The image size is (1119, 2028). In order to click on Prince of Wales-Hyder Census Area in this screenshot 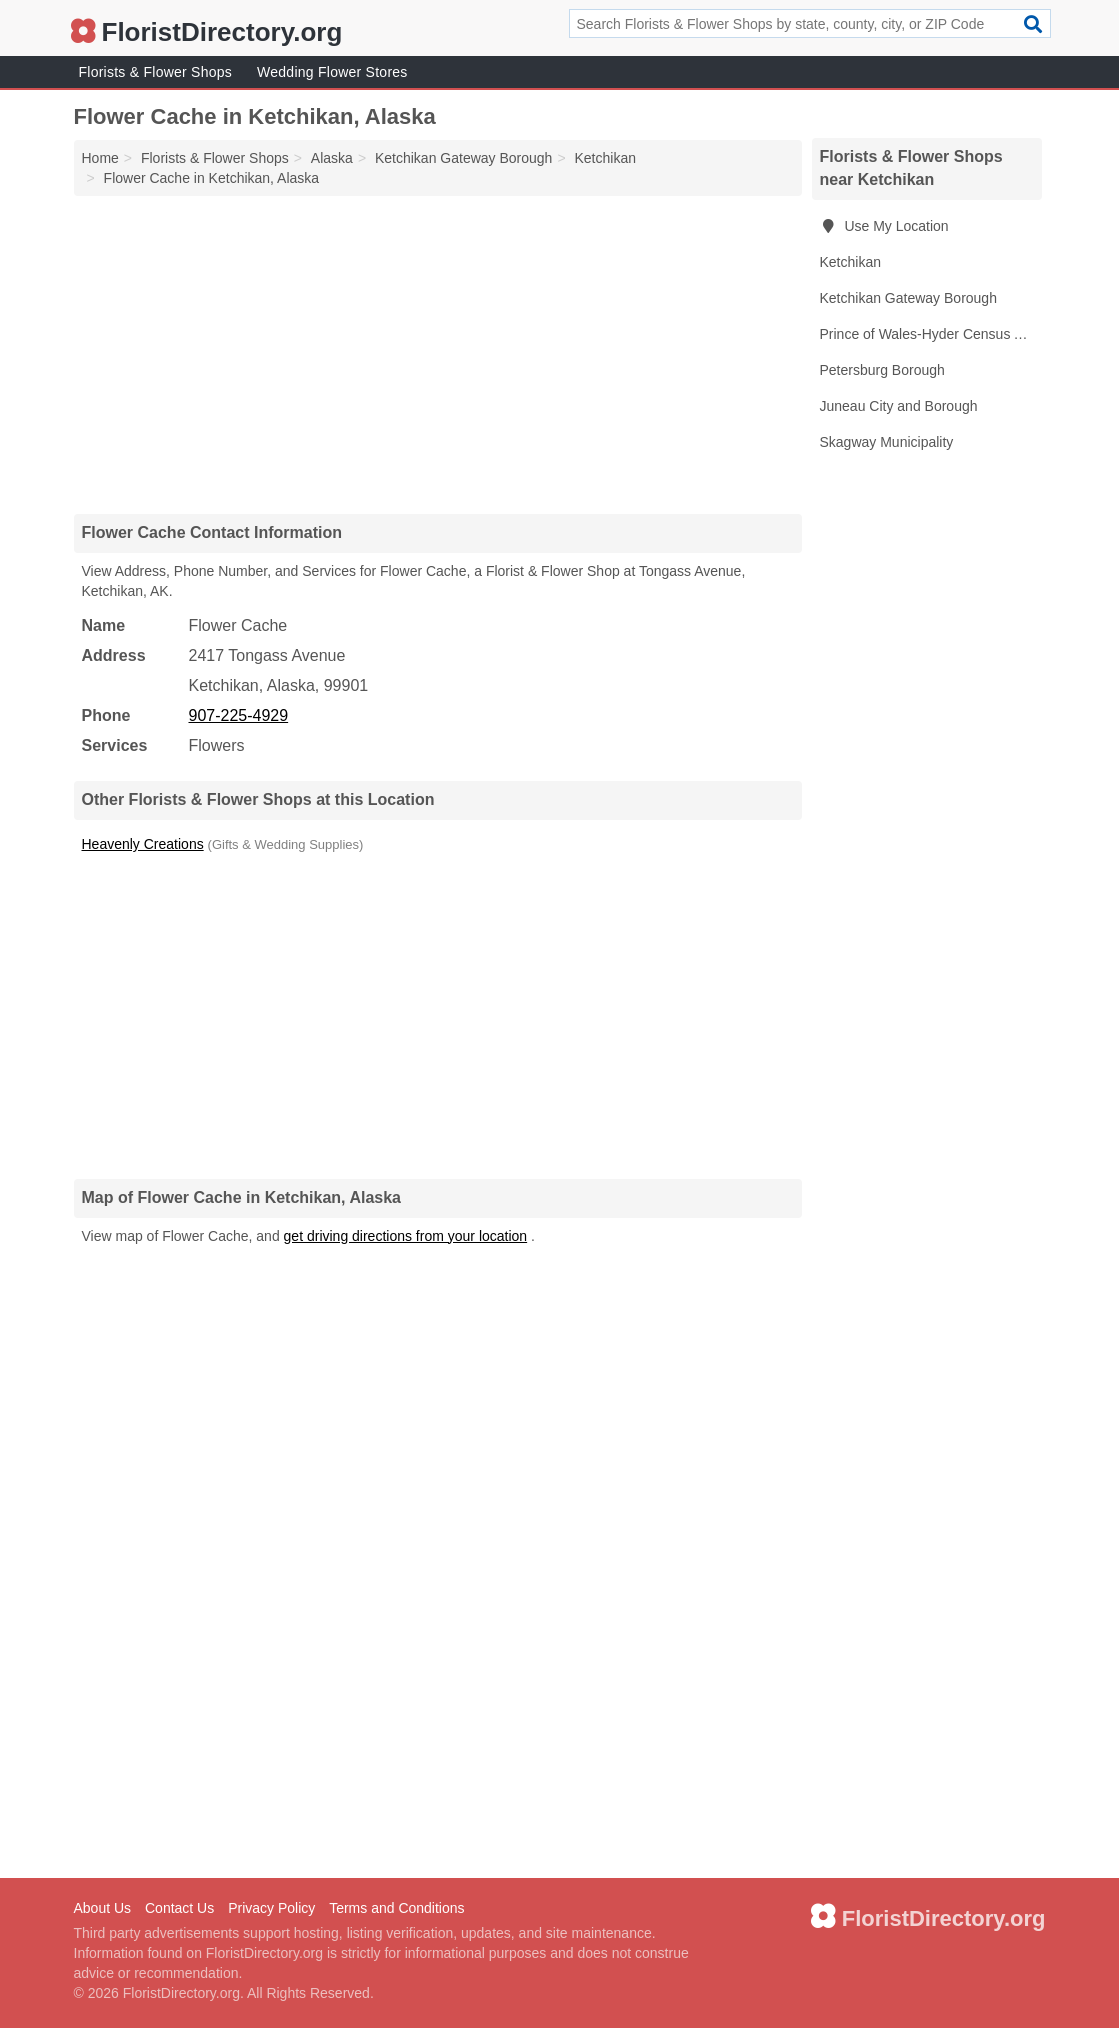, I will do `click(931, 334)`.